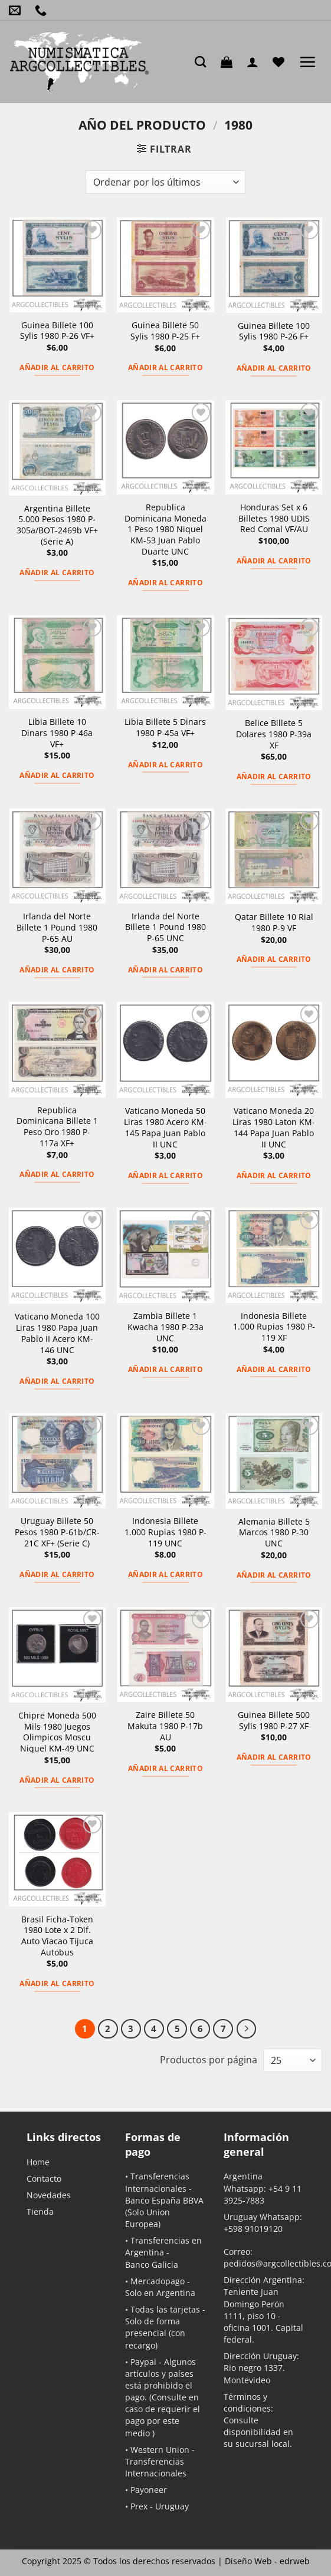 Image resolution: width=331 pixels, height=2576 pixels. Describe the element at coordinates (165, 182) in the screenshot. I see `[Pedido de la tienda]` at that location.